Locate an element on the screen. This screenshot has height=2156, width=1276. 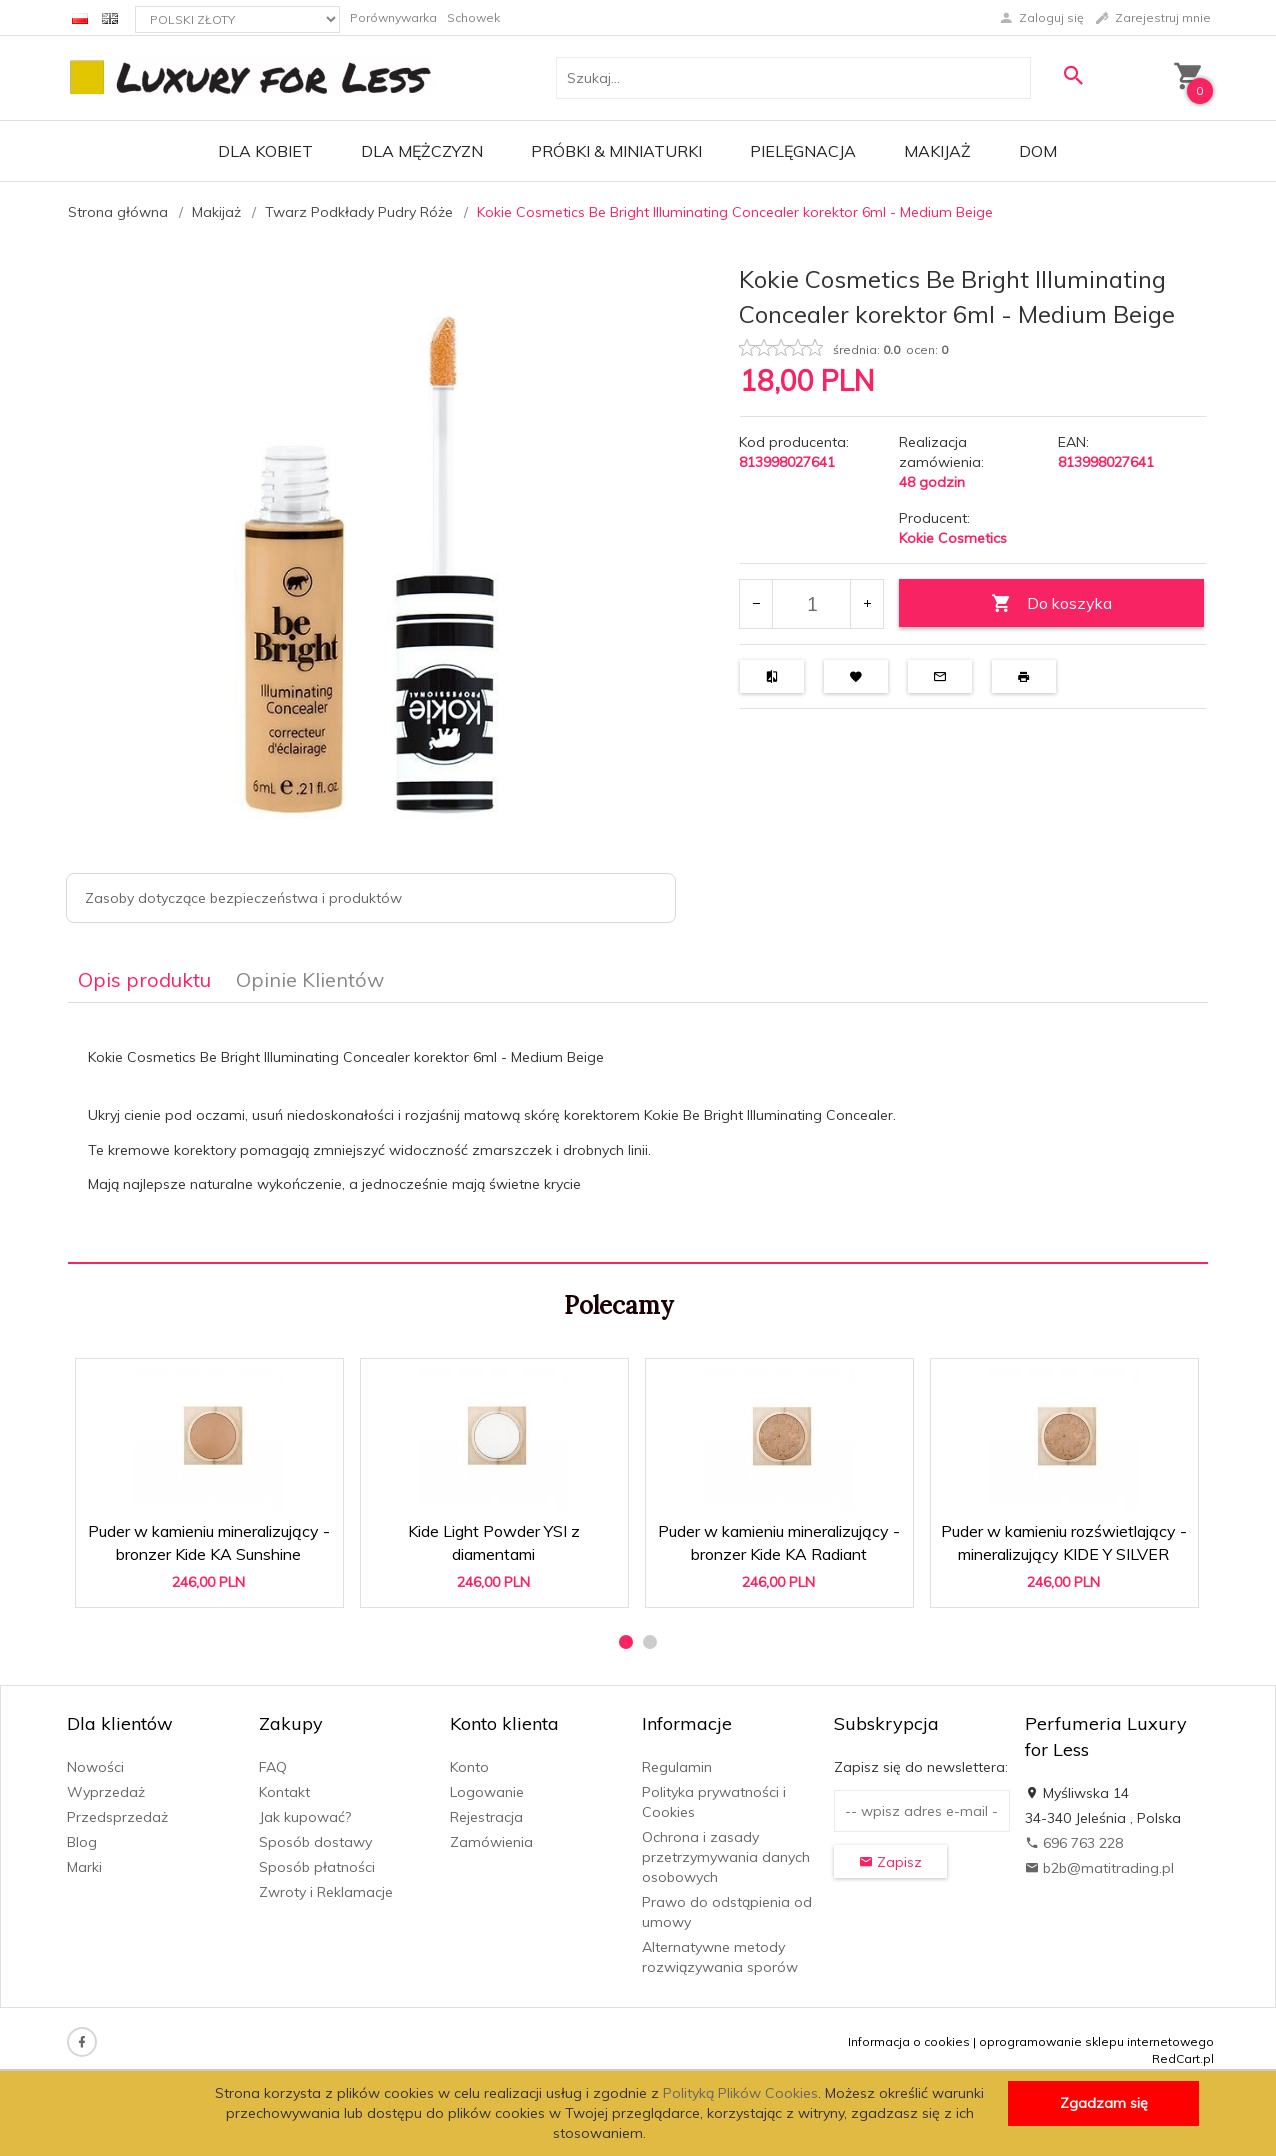
Konto is located at coordinates (469, 1767).